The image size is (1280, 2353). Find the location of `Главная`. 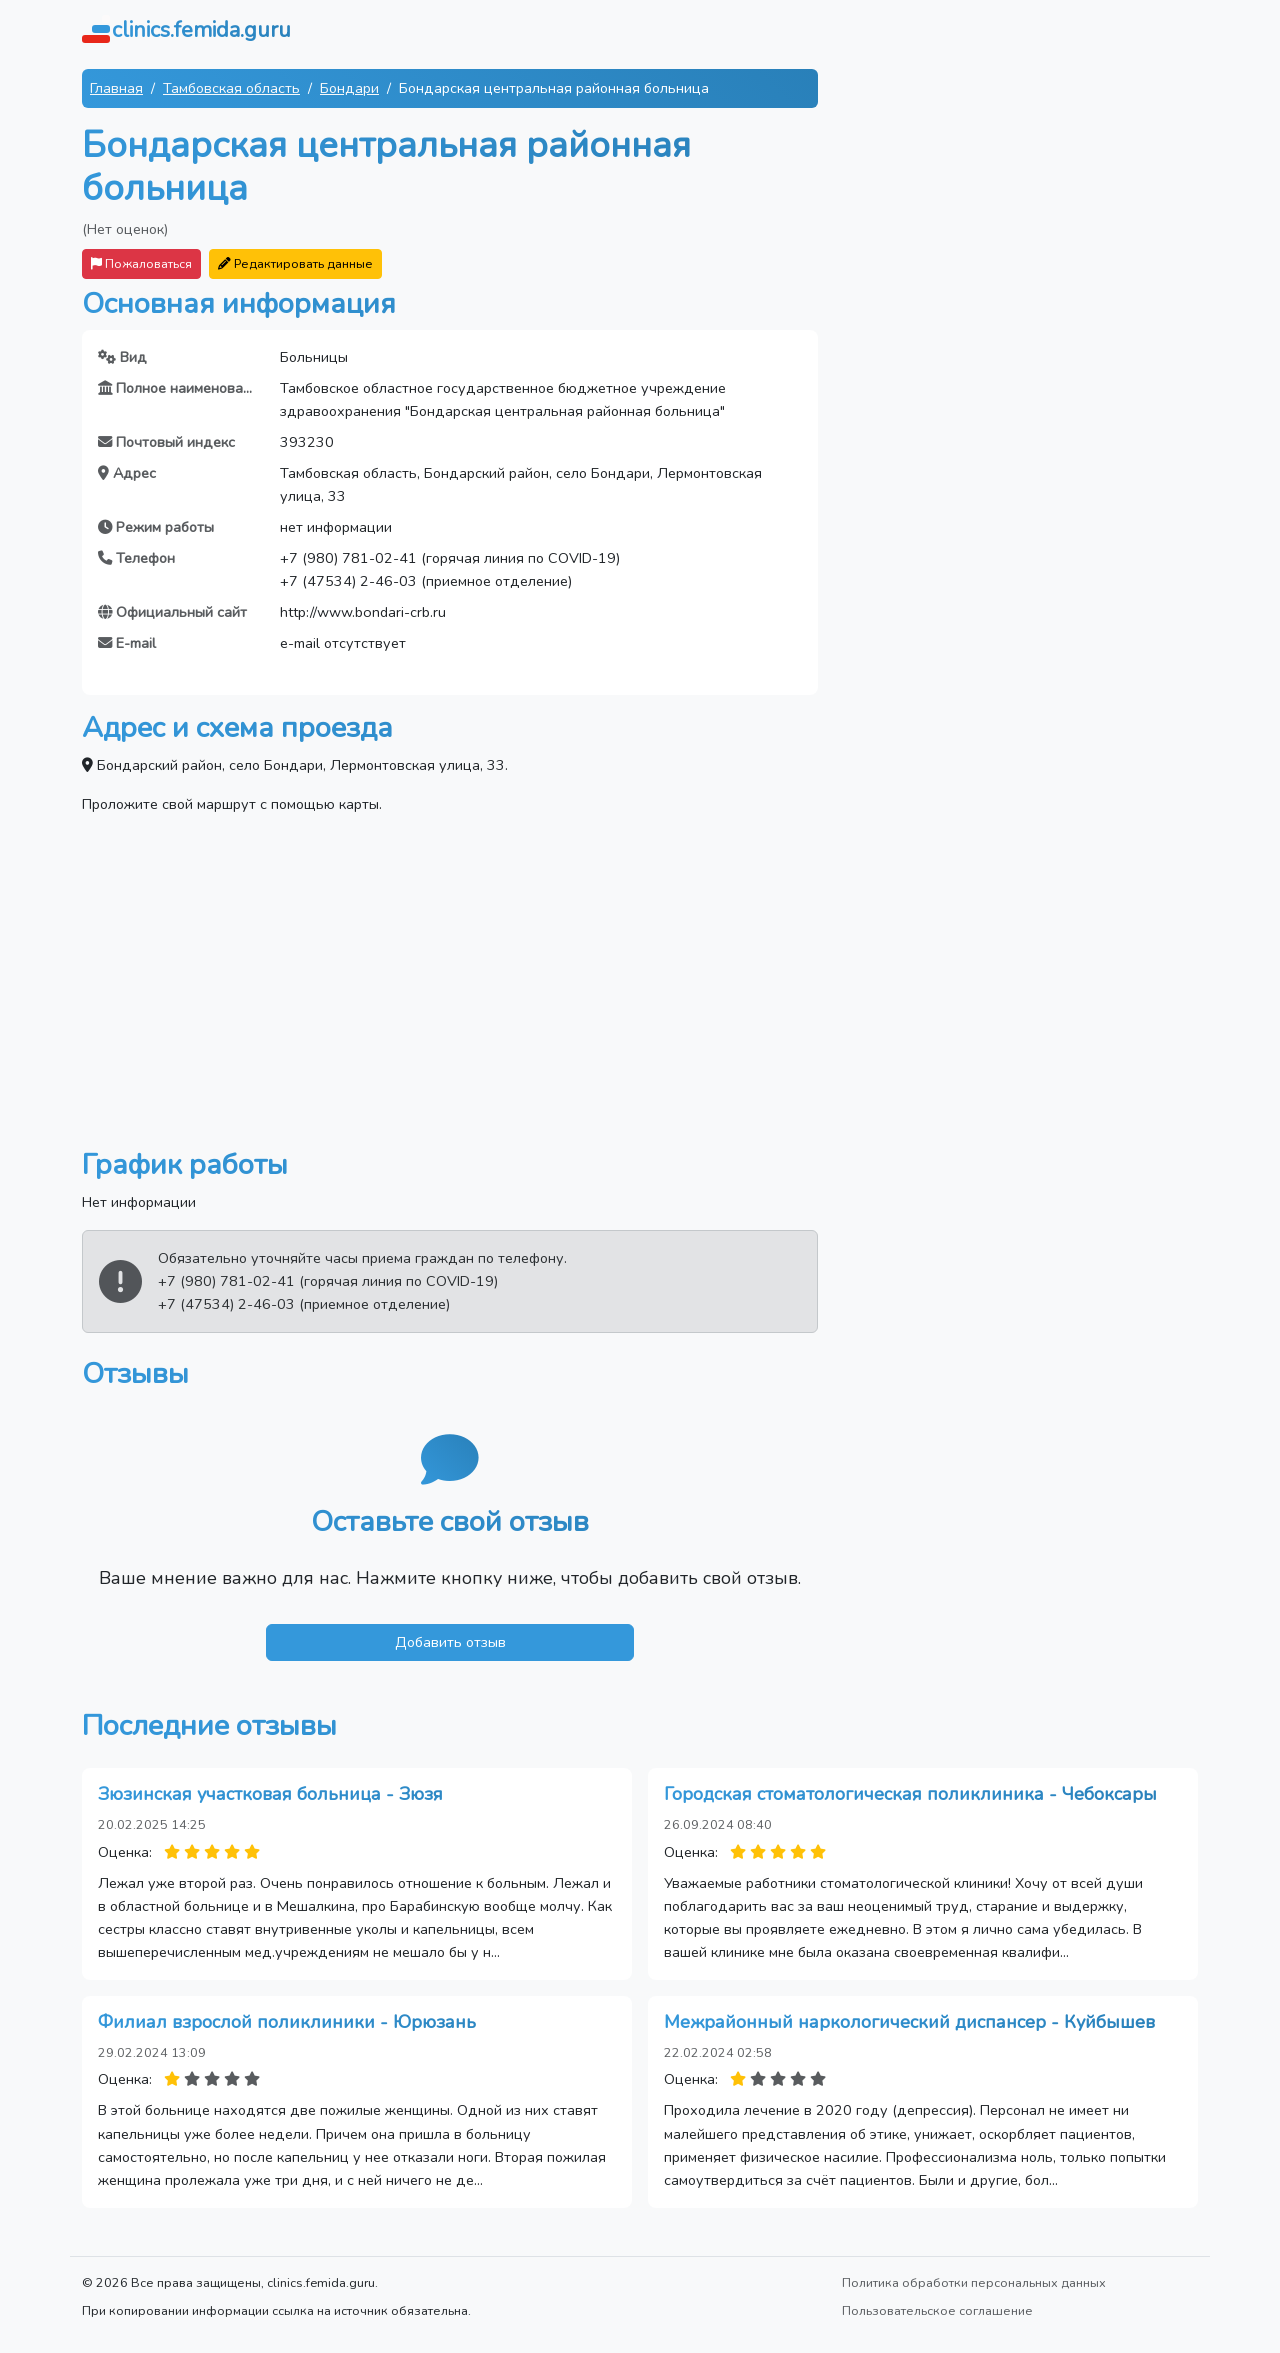

Главная is located at coordinates (116, 88).